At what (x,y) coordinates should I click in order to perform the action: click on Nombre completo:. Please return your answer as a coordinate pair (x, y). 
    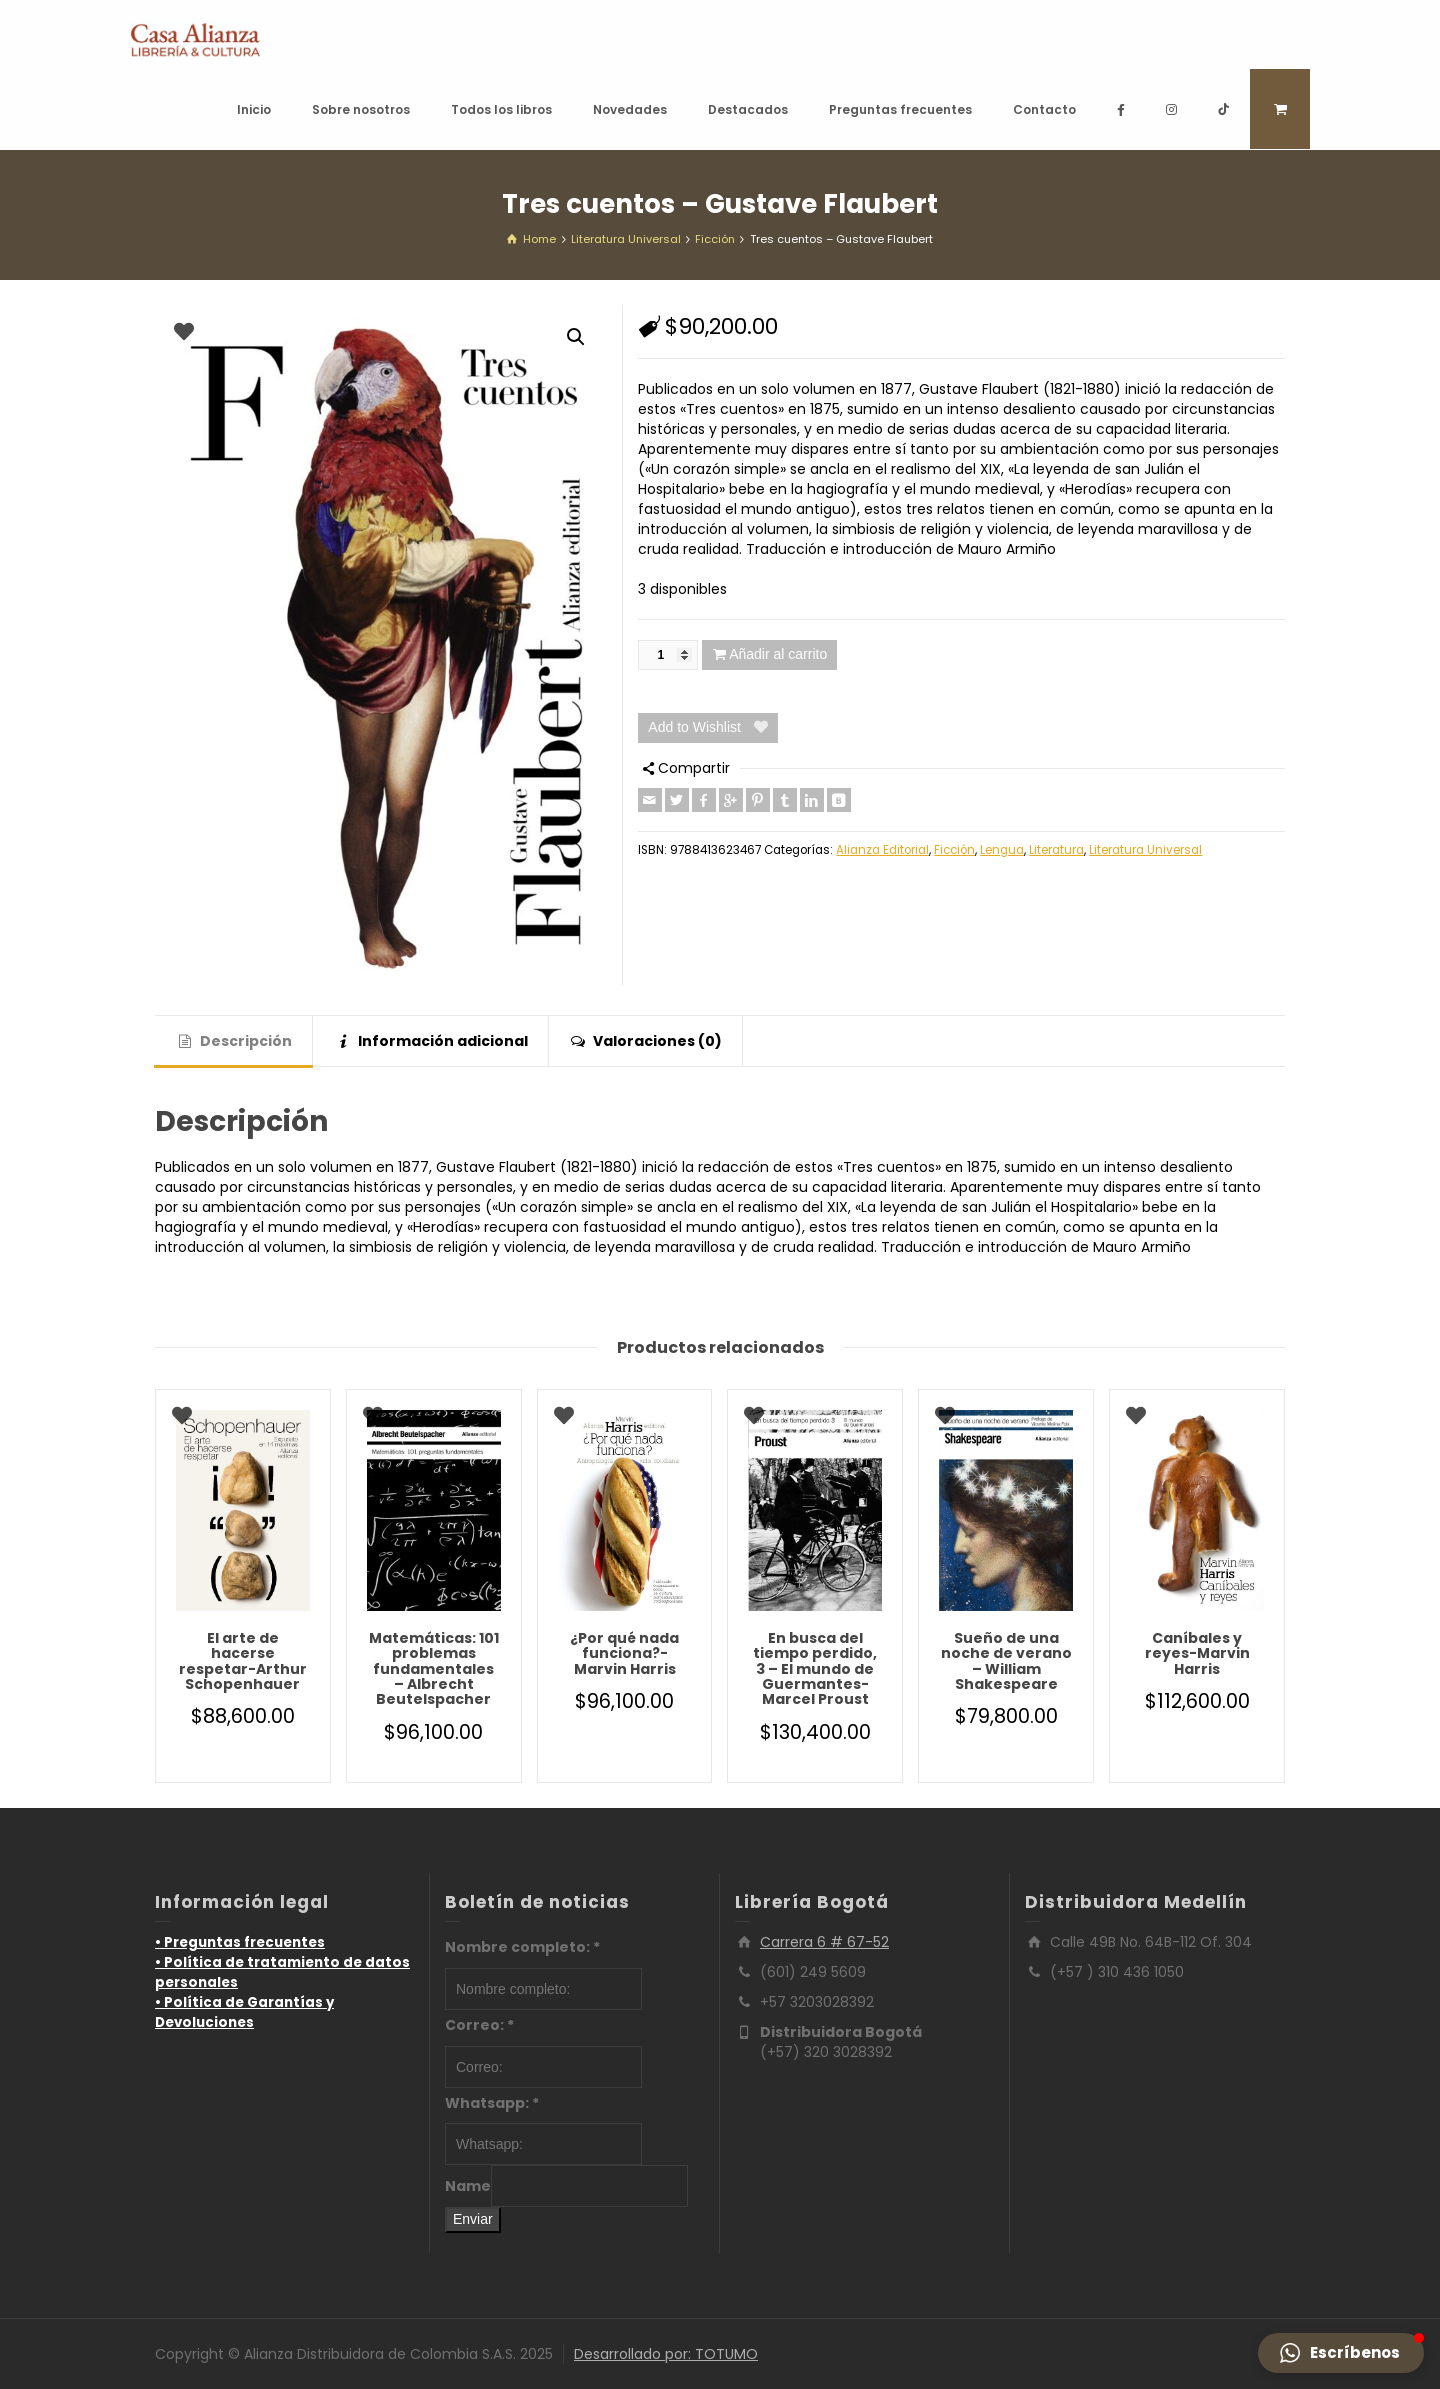
    Looking at the image, I should click on (522, 1947).